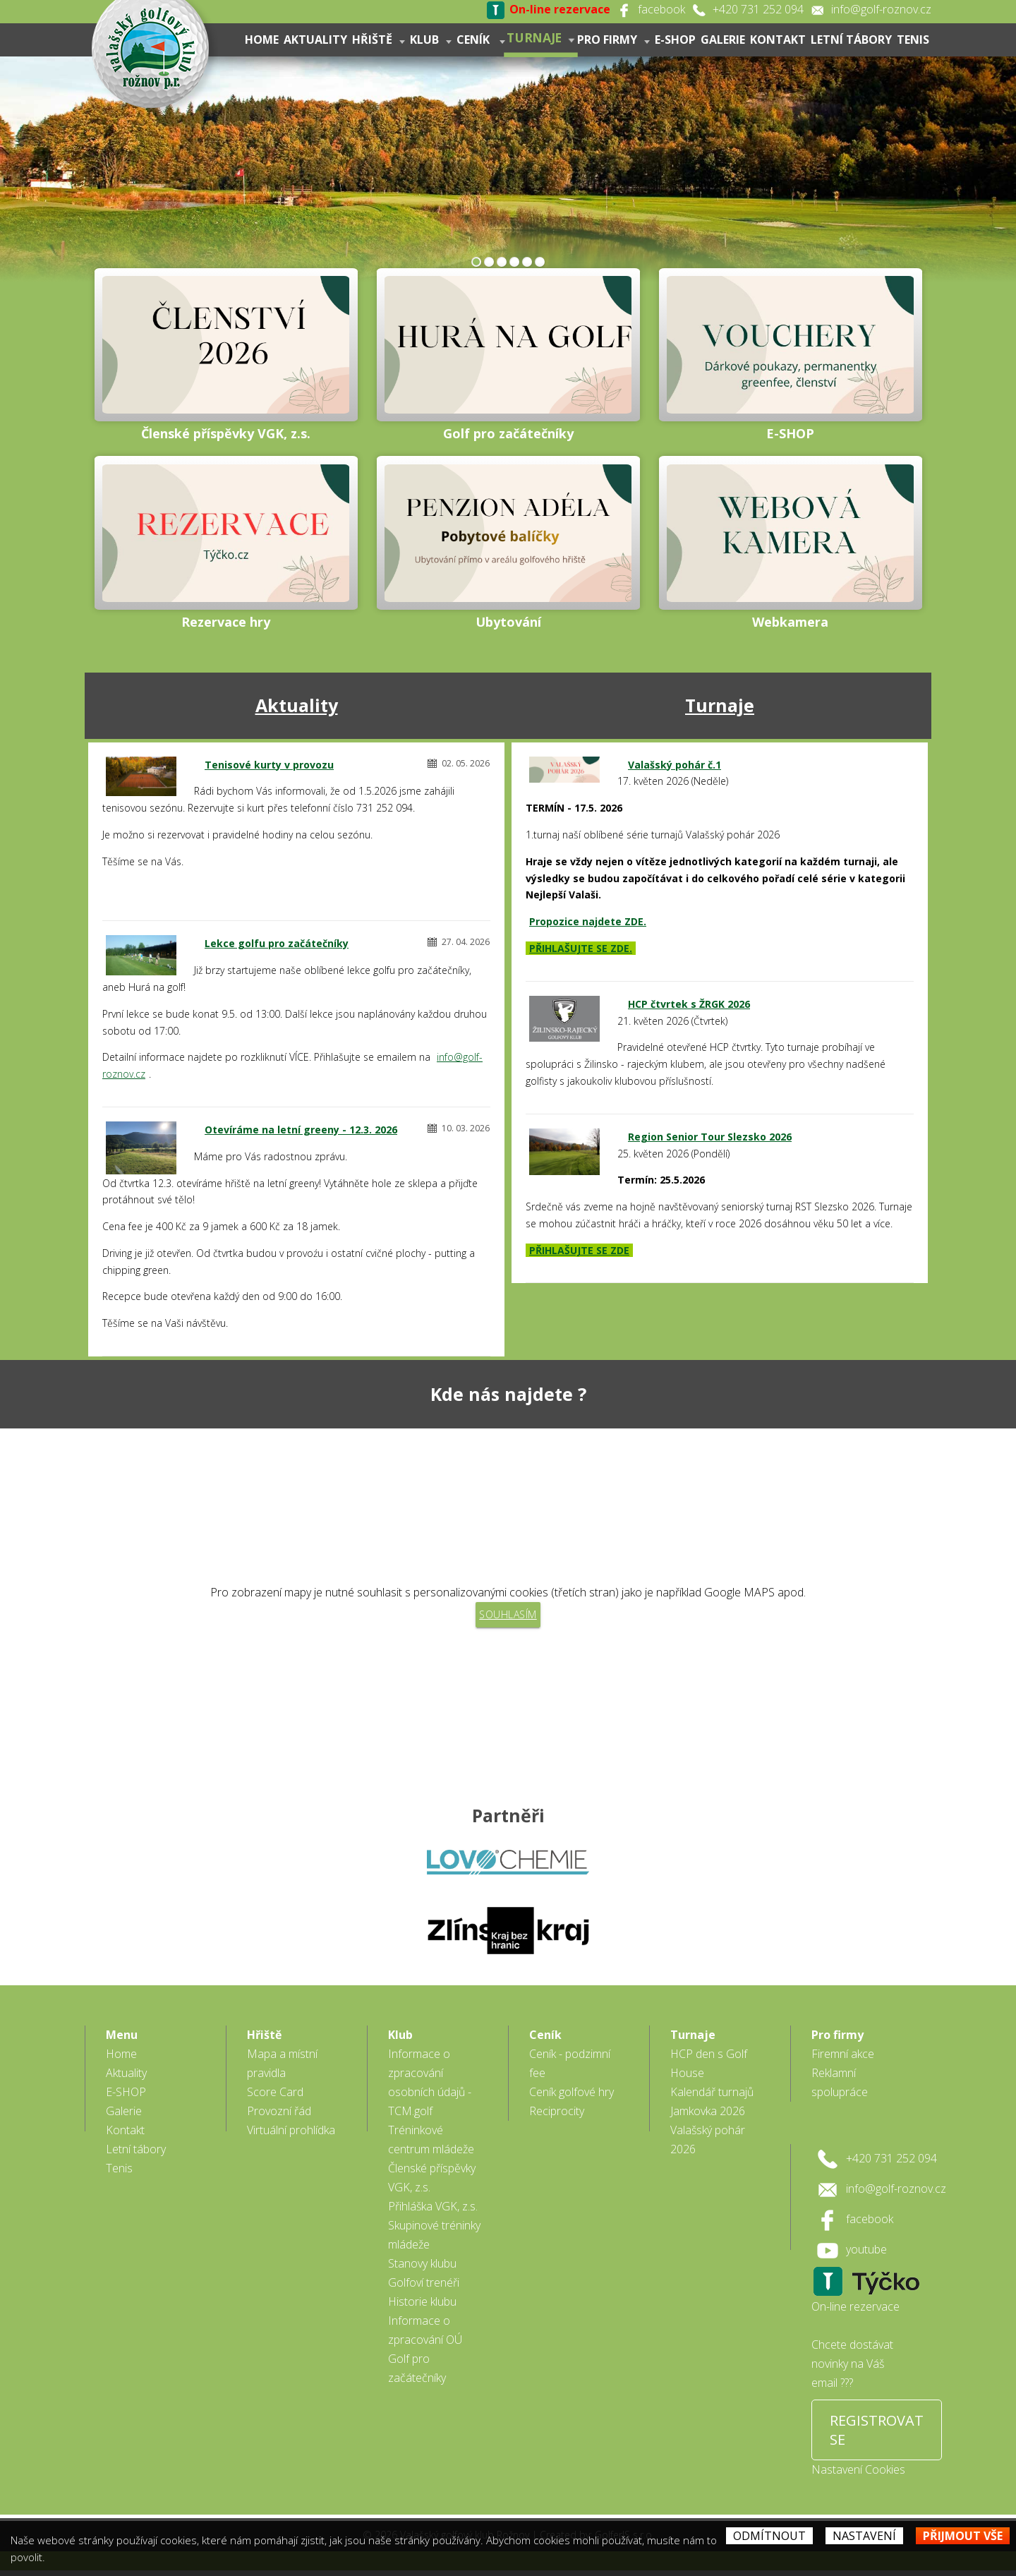 The width and height of the screenshot is (1016, 2576). What do you see at coordinates (556, 2116) in the screenshot?
I see `Reciprocity` at bounding box center [556, 2116].